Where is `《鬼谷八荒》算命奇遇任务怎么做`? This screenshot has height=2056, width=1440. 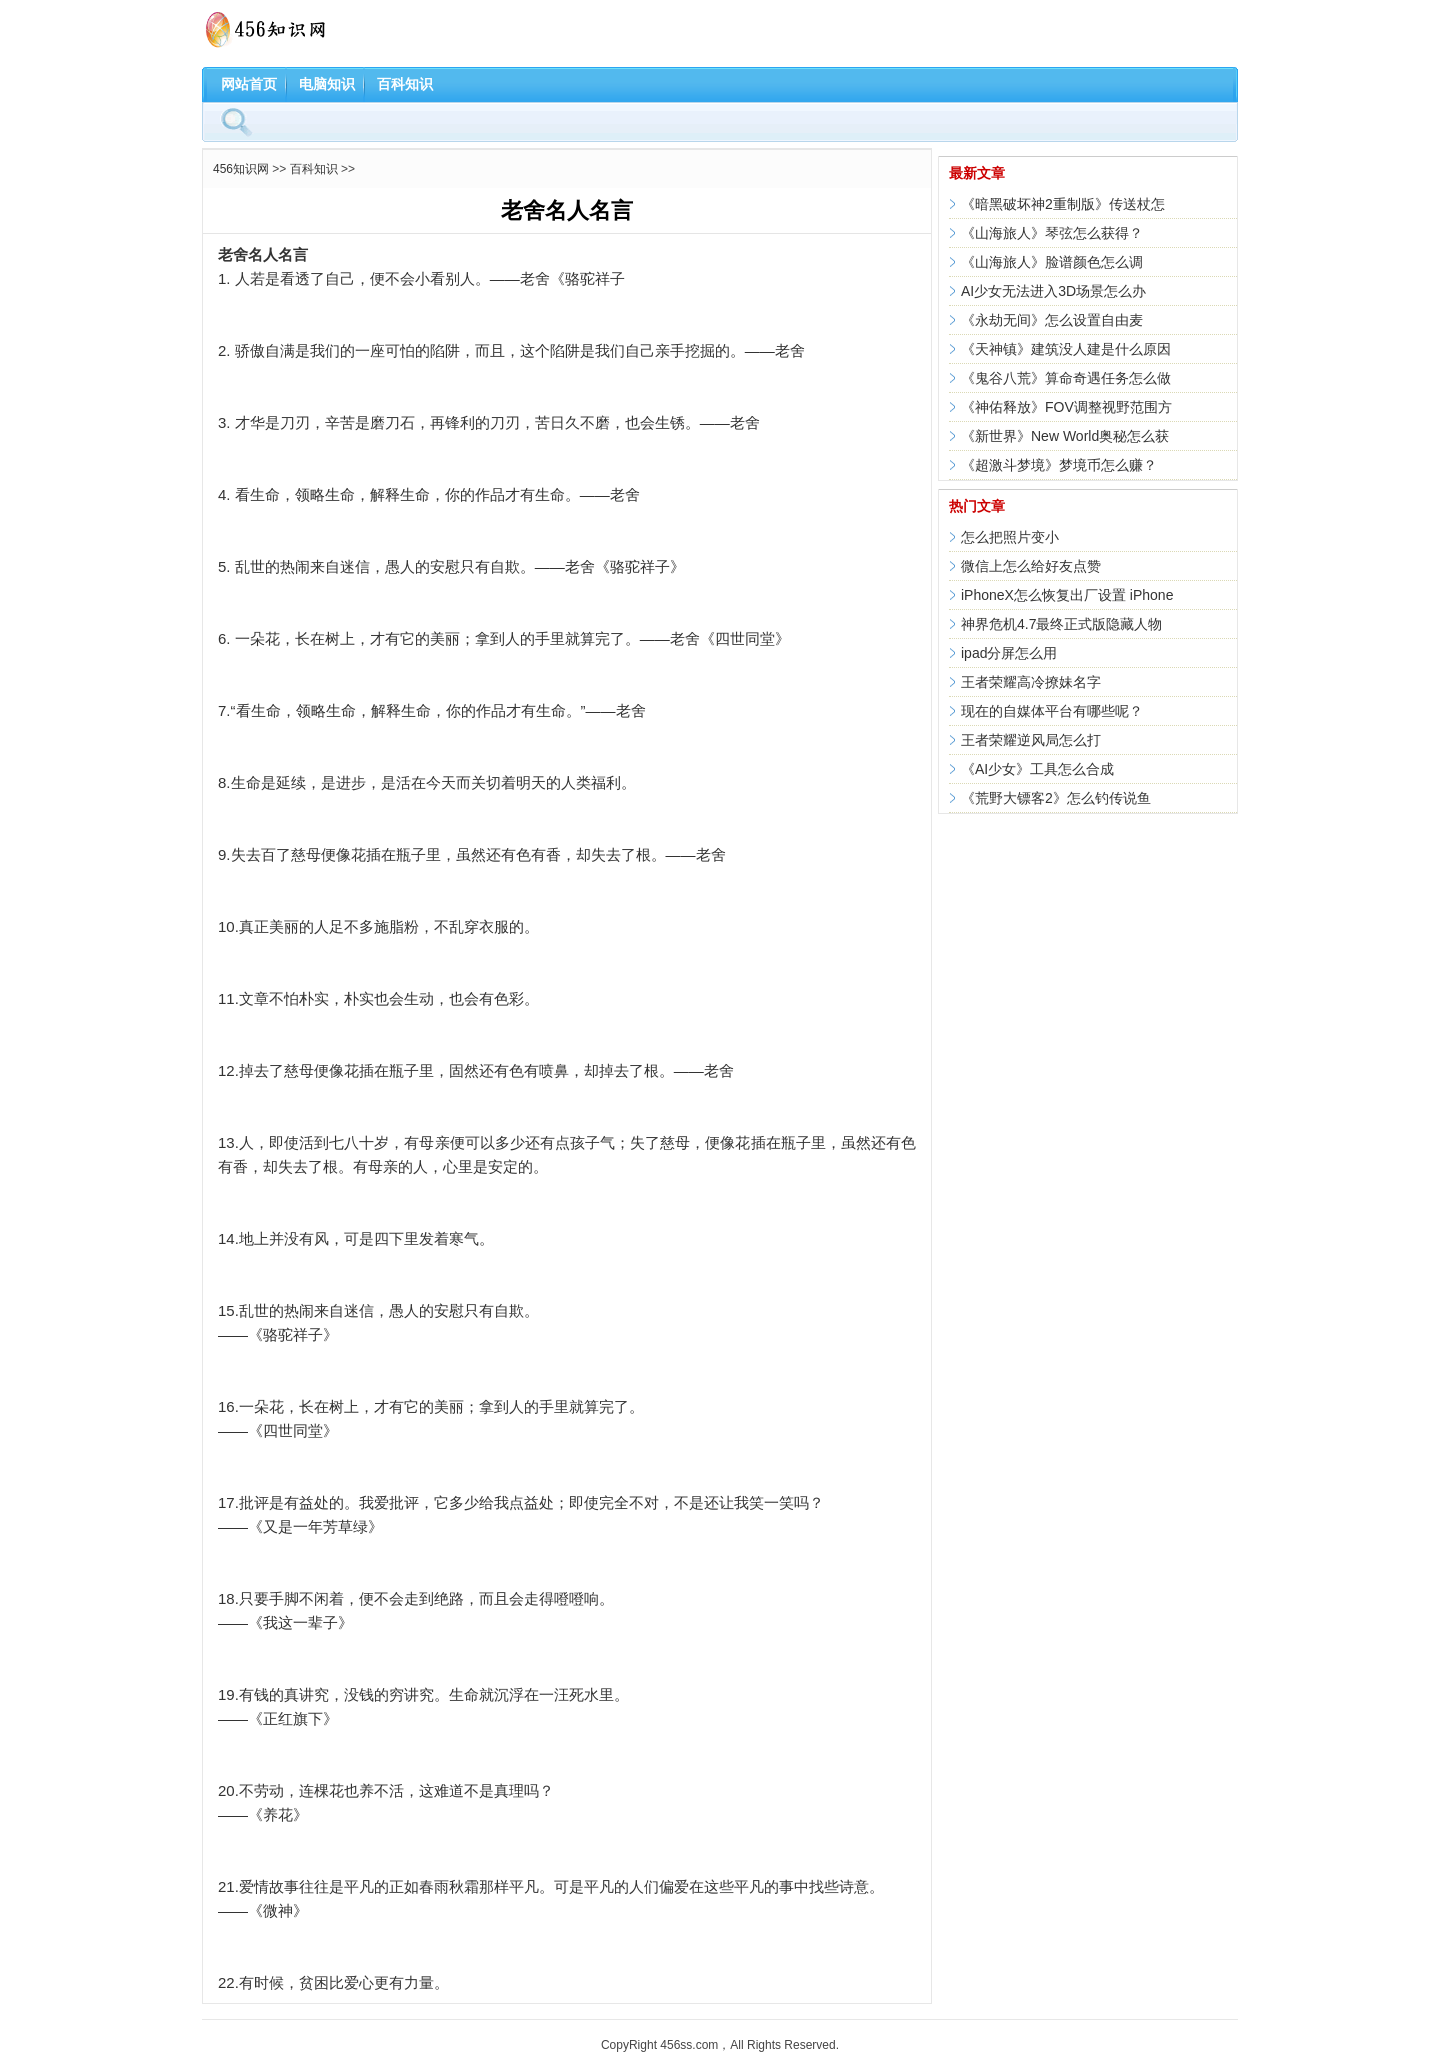
《鬼谷八荒》算命奇遇任务怎么做 is located at coordinates (1066, 378).